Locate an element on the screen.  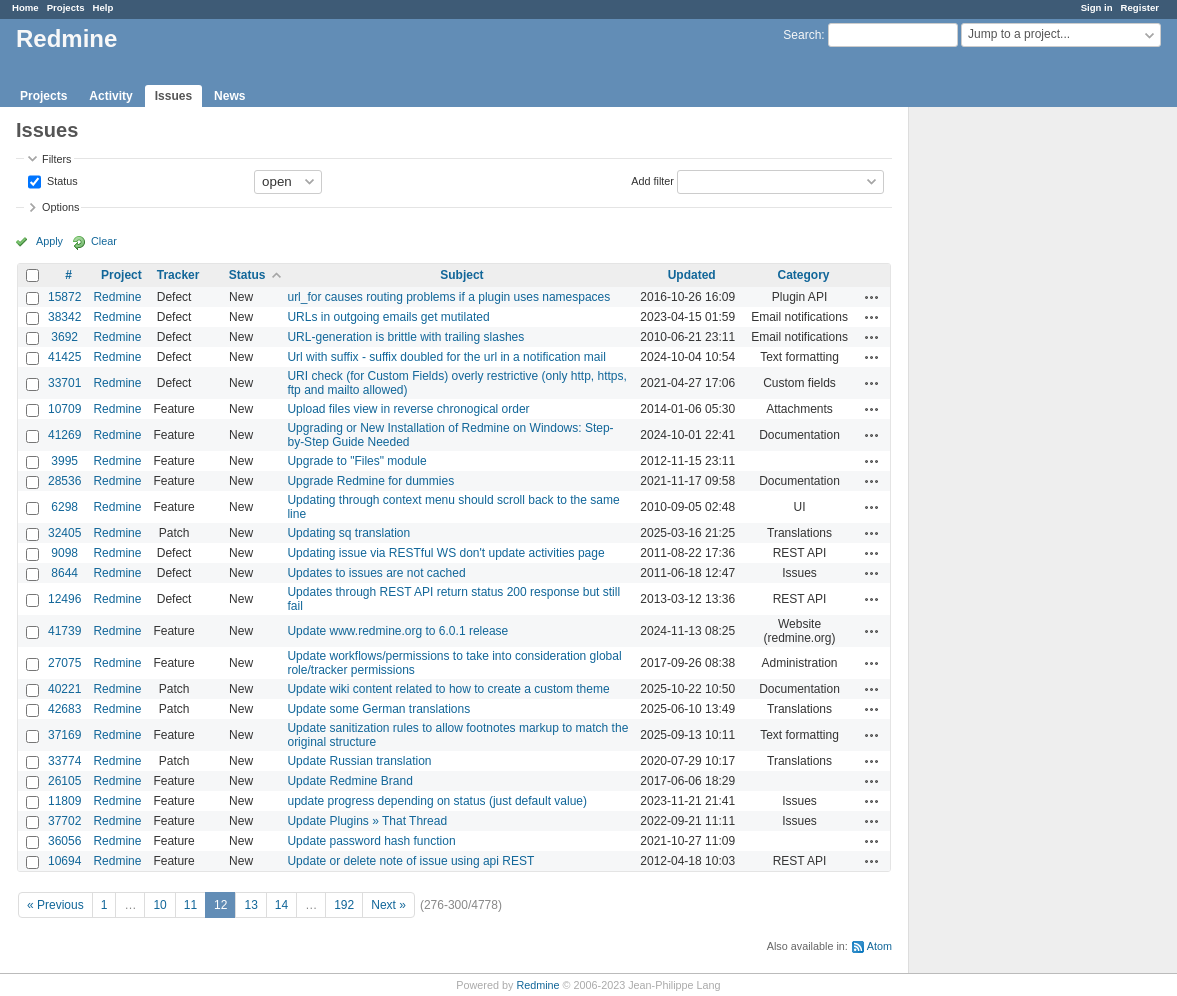
192 is located at coordinates (344, 905).